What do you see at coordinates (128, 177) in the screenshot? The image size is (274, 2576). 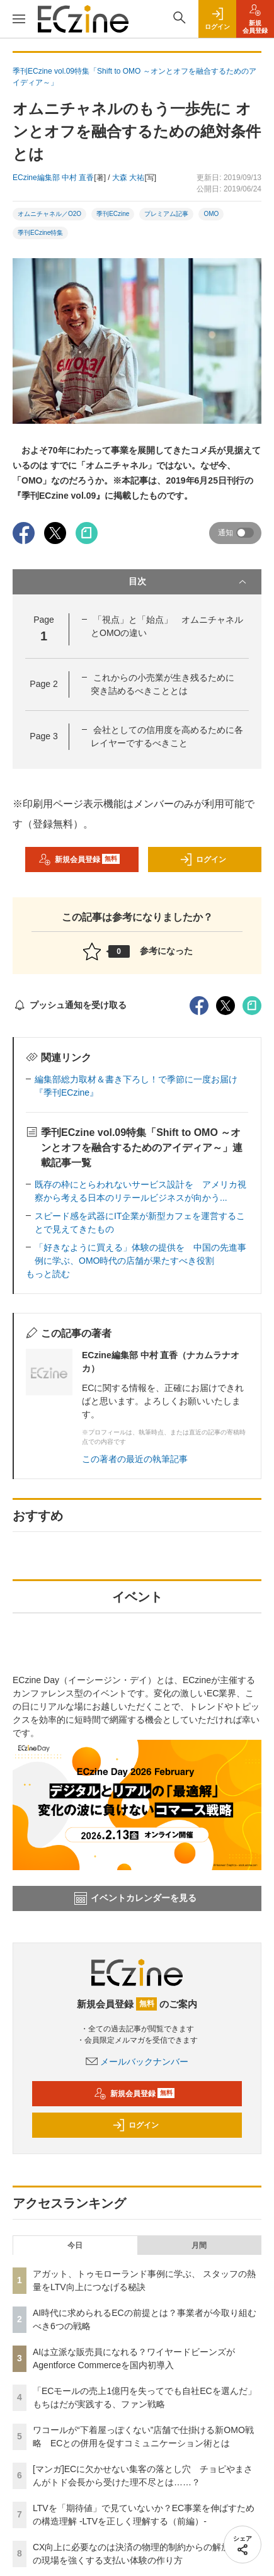 I see `大森 大祐` at bounding box center [128, 177].